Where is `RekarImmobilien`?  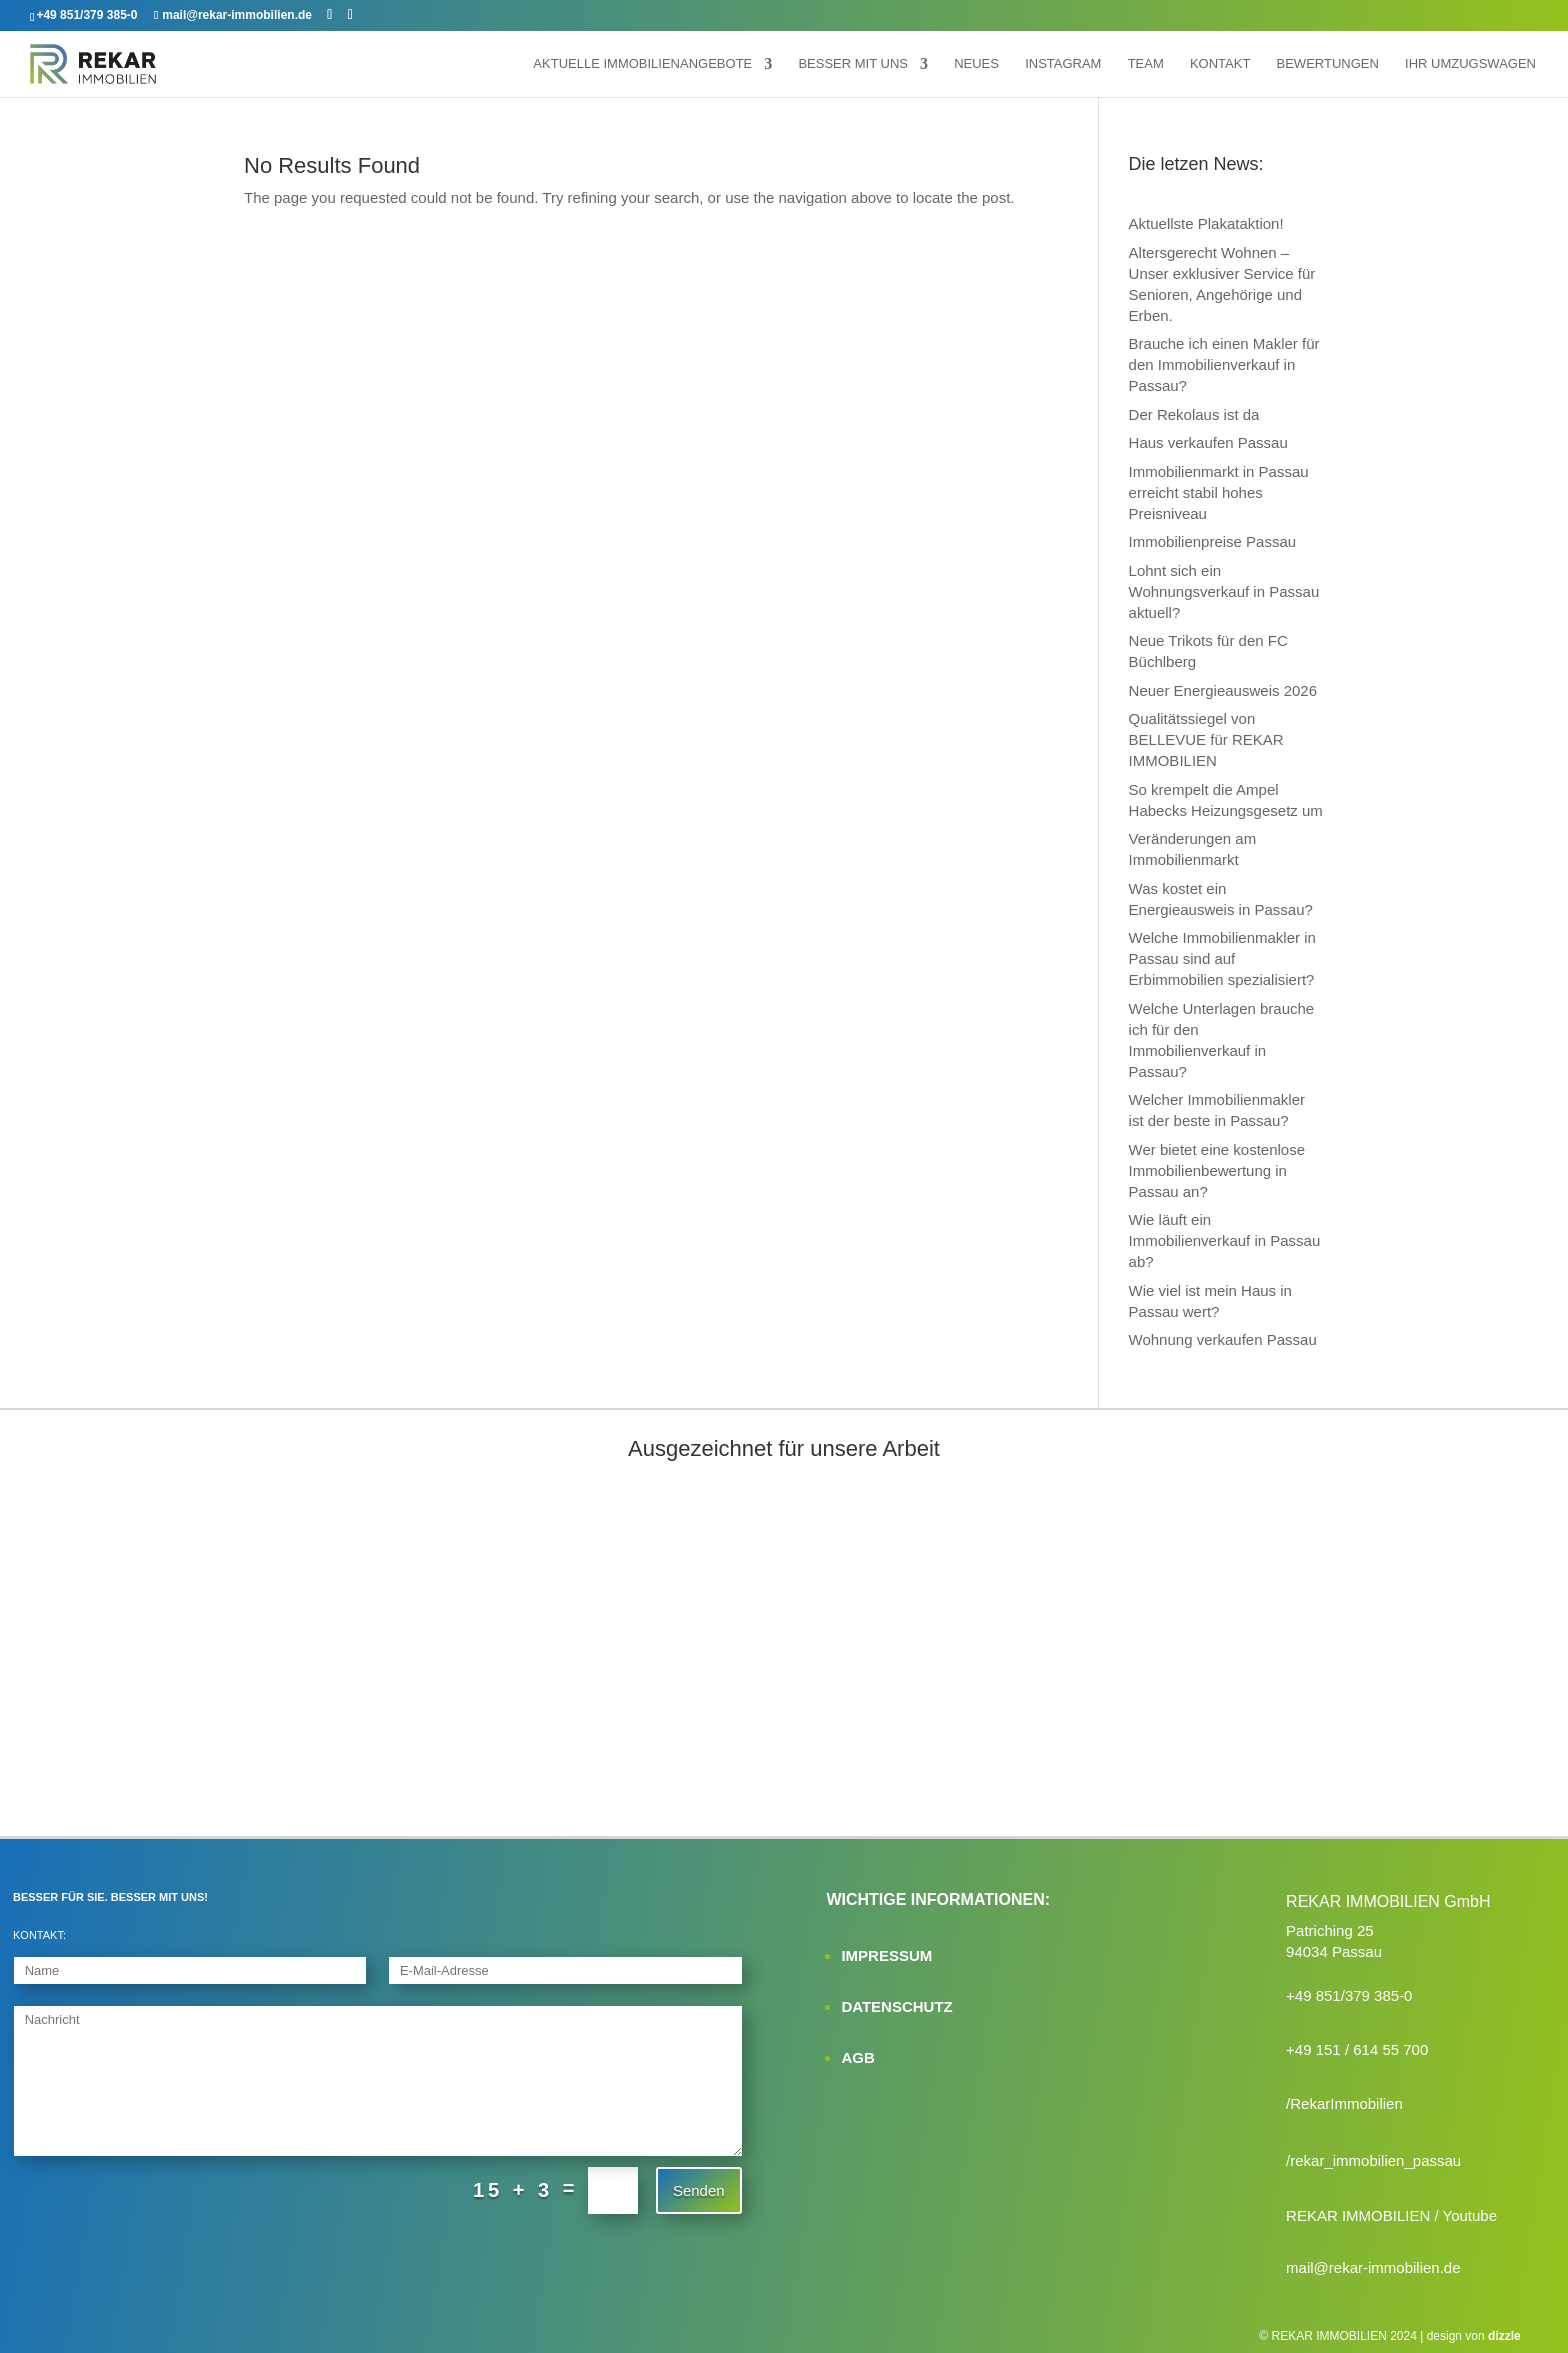
RekarImmobilien is located at coordinates (1346, 2103).